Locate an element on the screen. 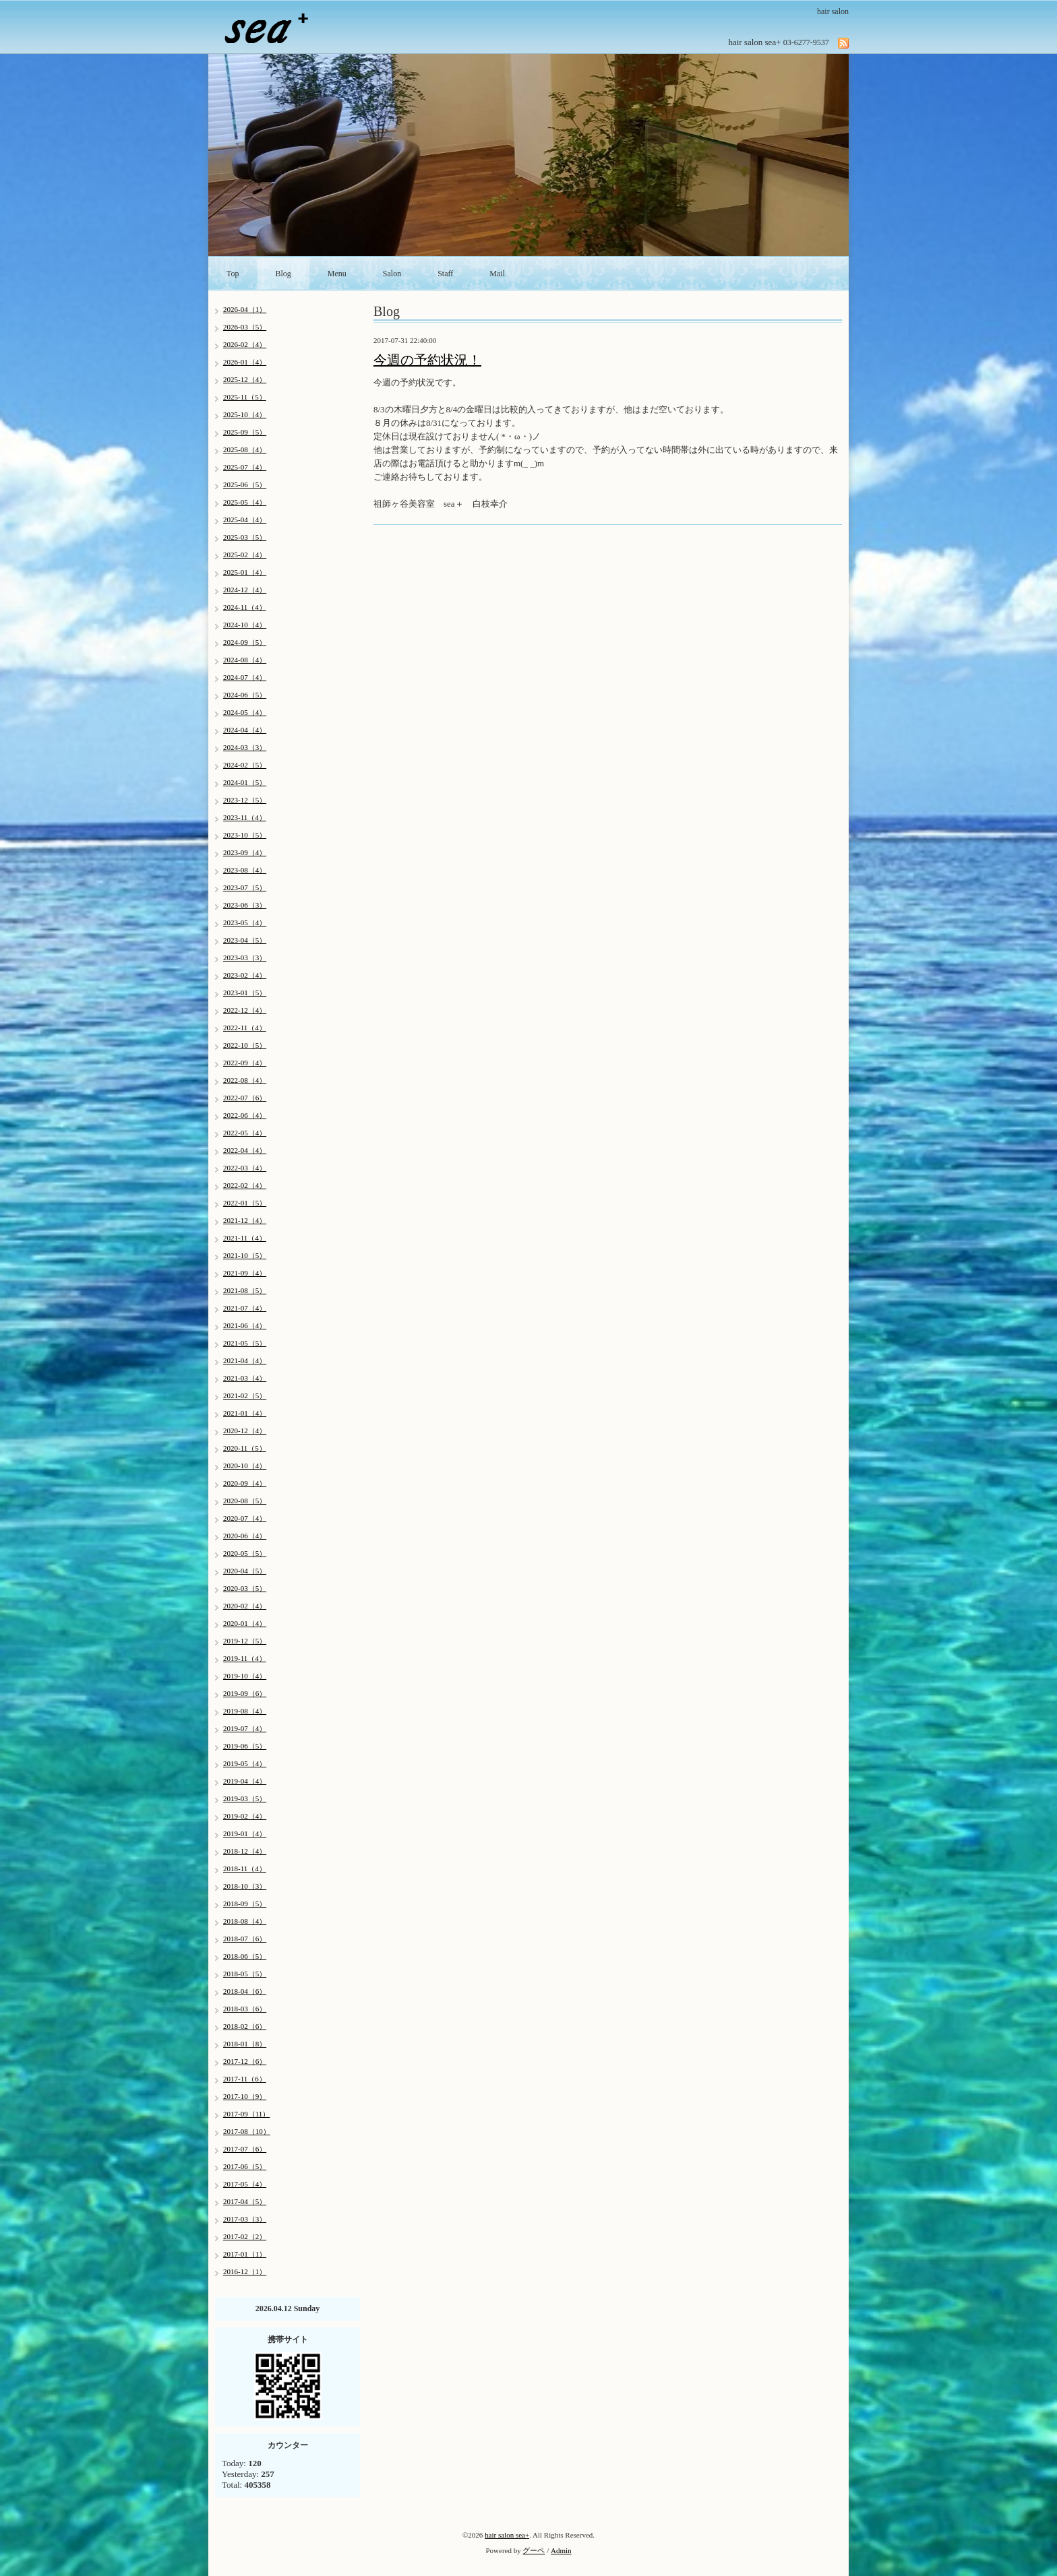  2018-02（6） is located at coordinates (244, 2026).